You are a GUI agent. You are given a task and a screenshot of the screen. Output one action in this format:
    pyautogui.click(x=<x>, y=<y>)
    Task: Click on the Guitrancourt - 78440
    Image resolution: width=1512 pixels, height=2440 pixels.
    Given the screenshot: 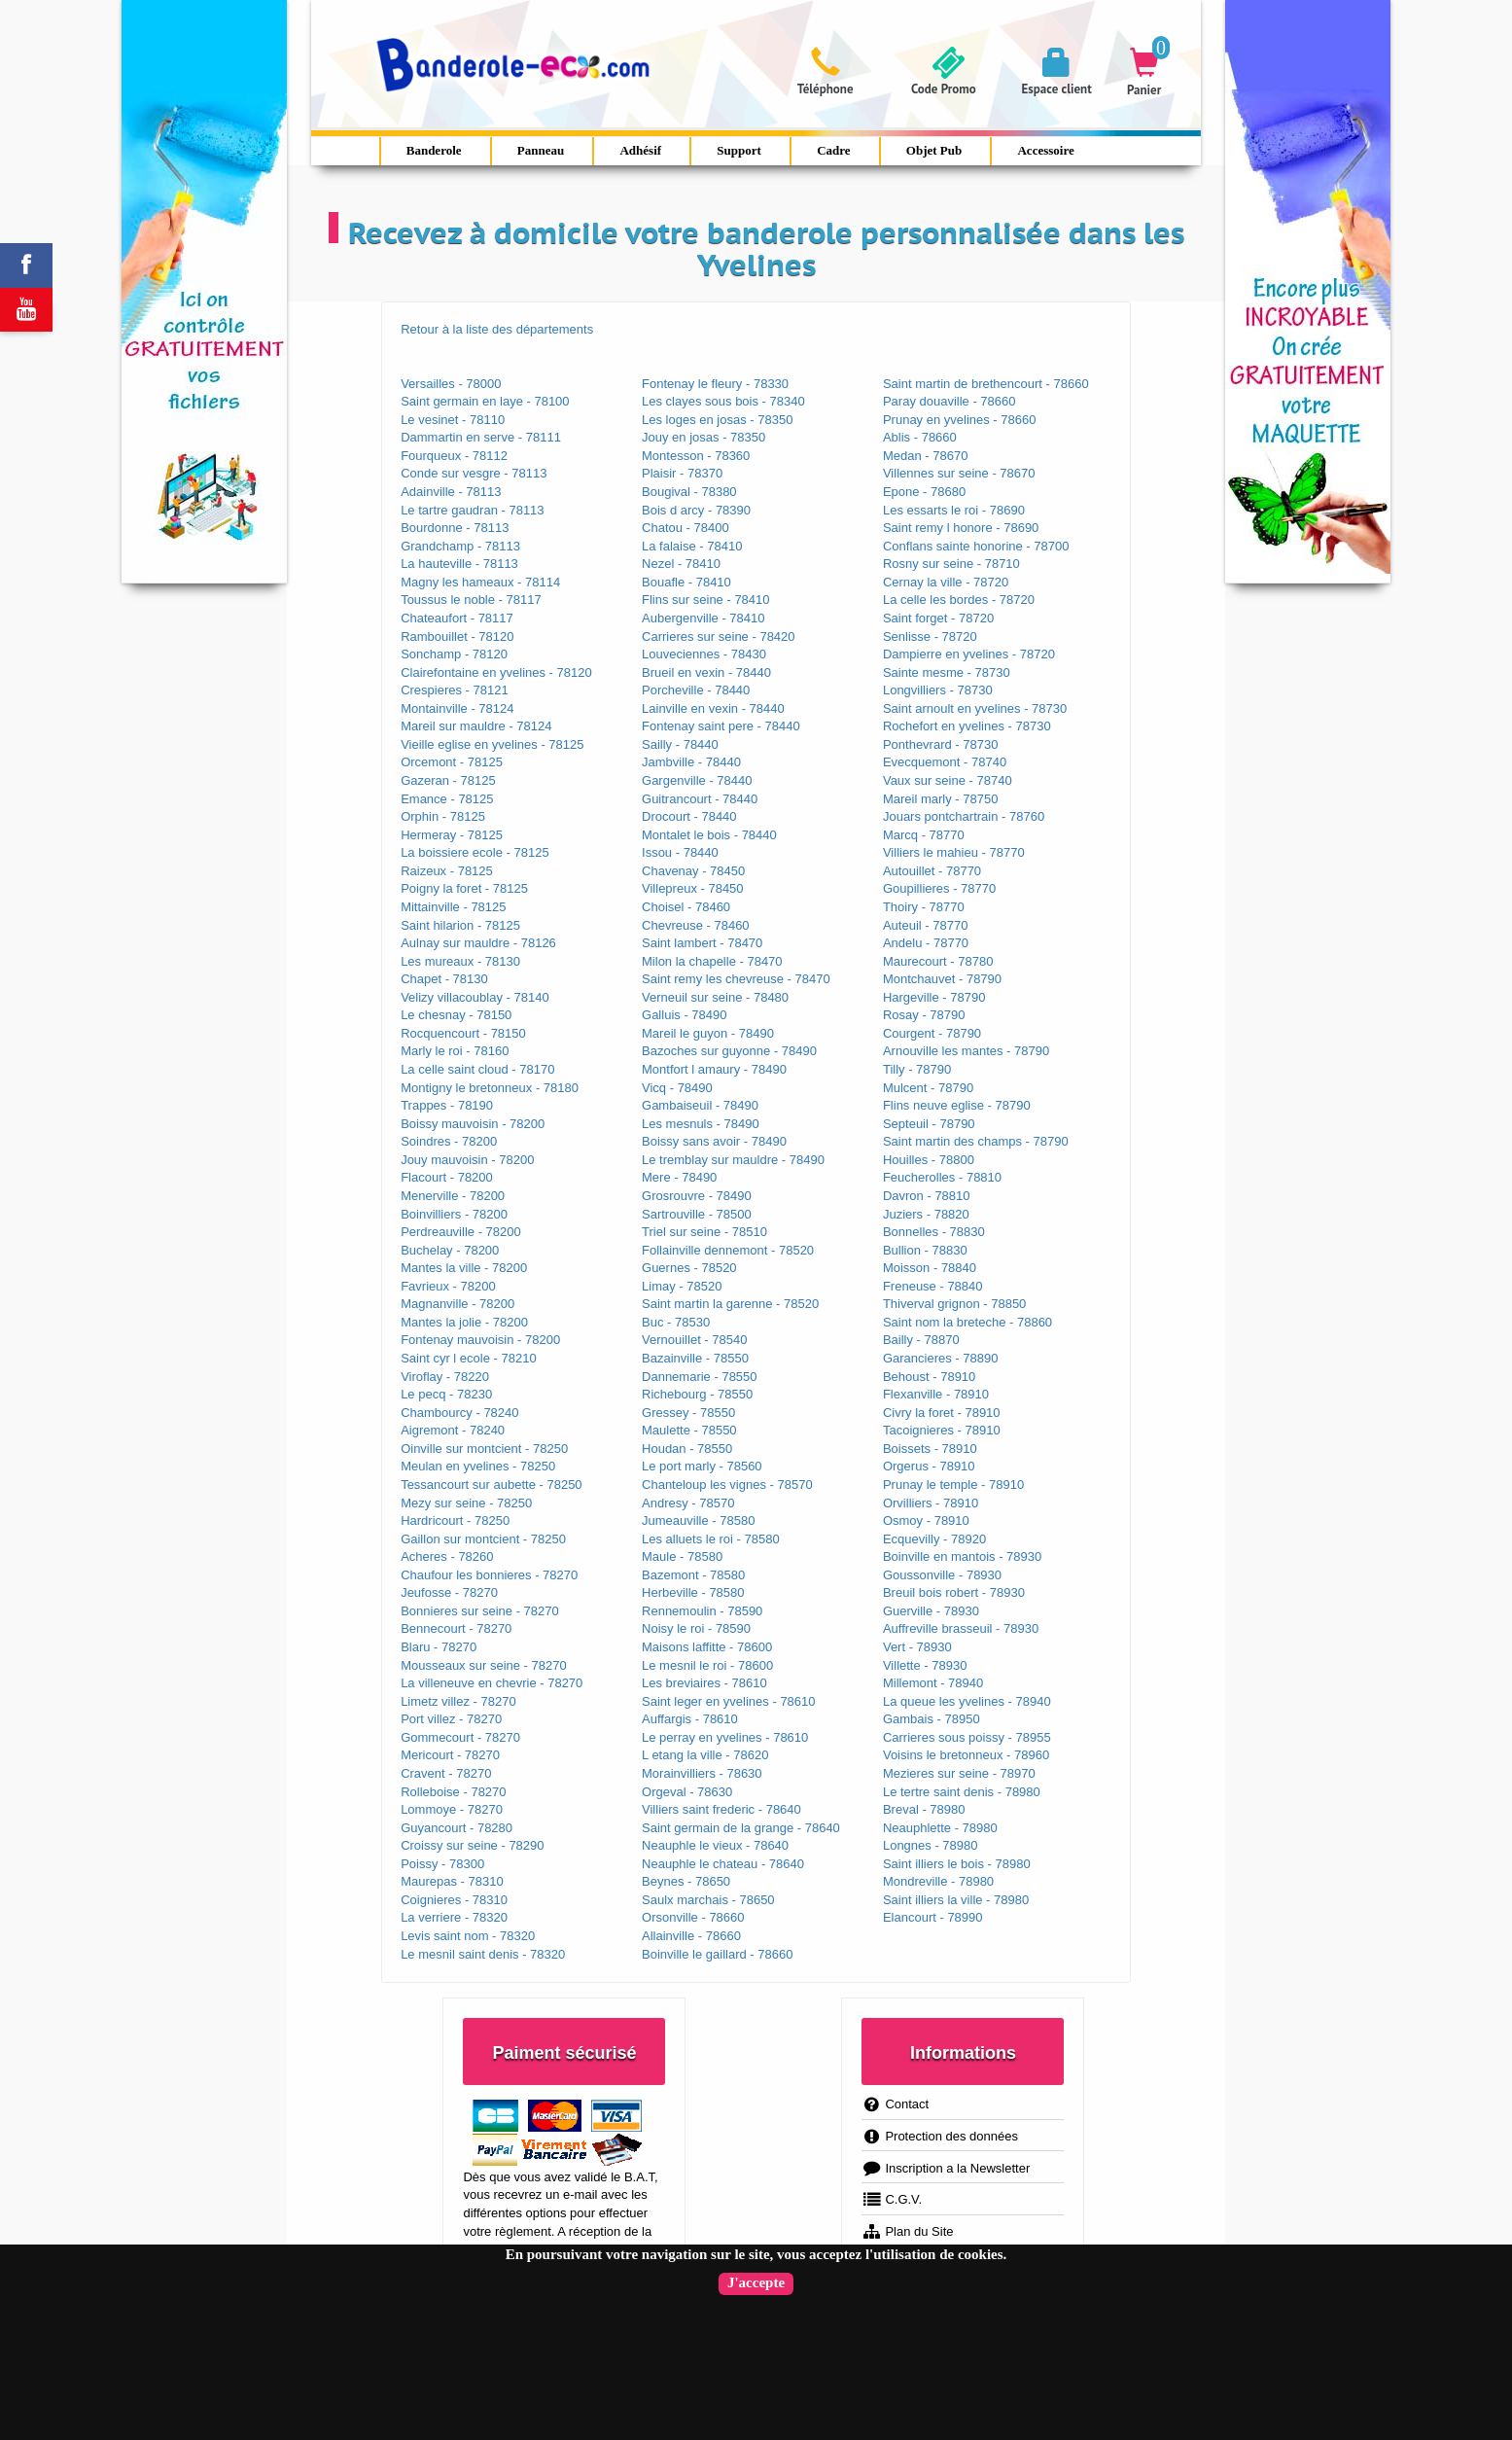 What is the action you would take?
    pyautogui.click(x=699, y=799)
    